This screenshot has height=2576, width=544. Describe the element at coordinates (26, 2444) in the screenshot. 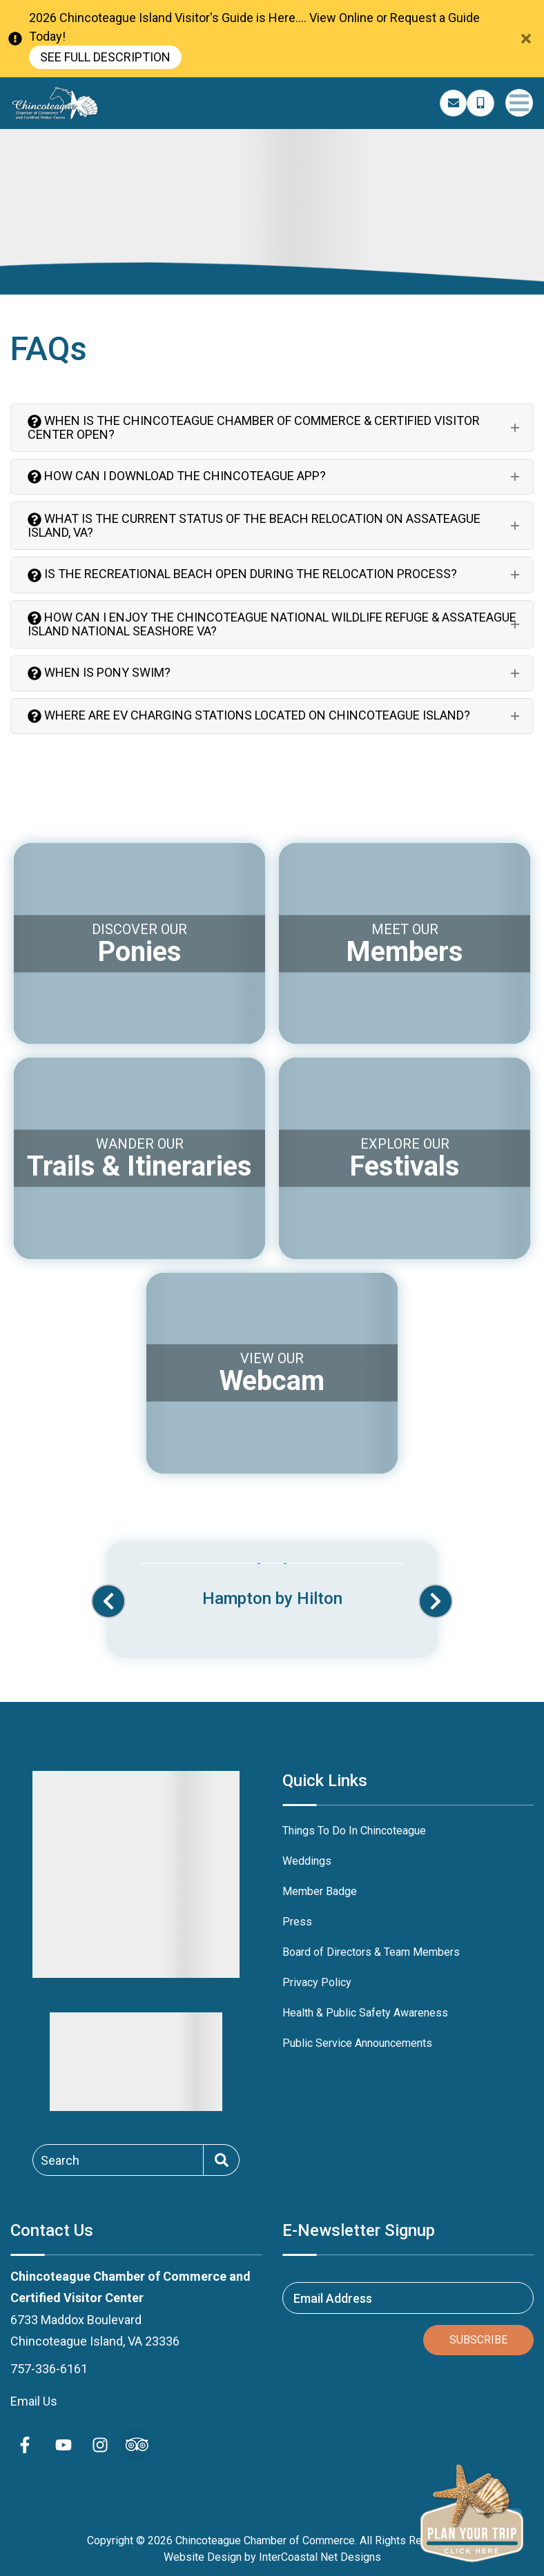

I see `[facebook (opens in a new tab)]` at that location.